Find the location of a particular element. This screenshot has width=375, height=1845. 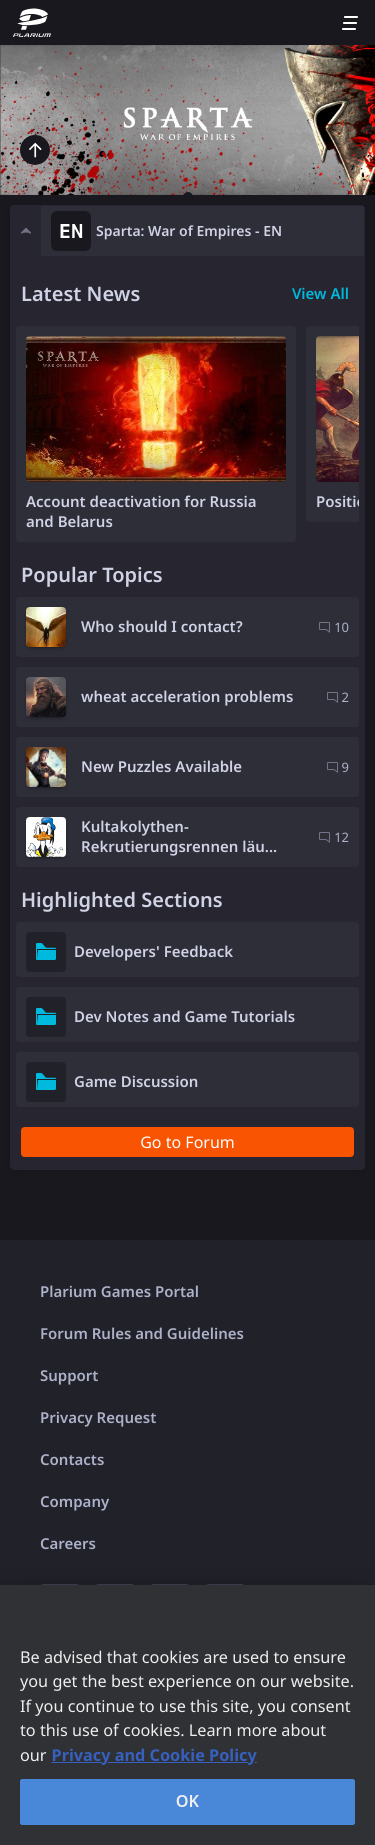

Careers is located at coordinates (68, 1544).